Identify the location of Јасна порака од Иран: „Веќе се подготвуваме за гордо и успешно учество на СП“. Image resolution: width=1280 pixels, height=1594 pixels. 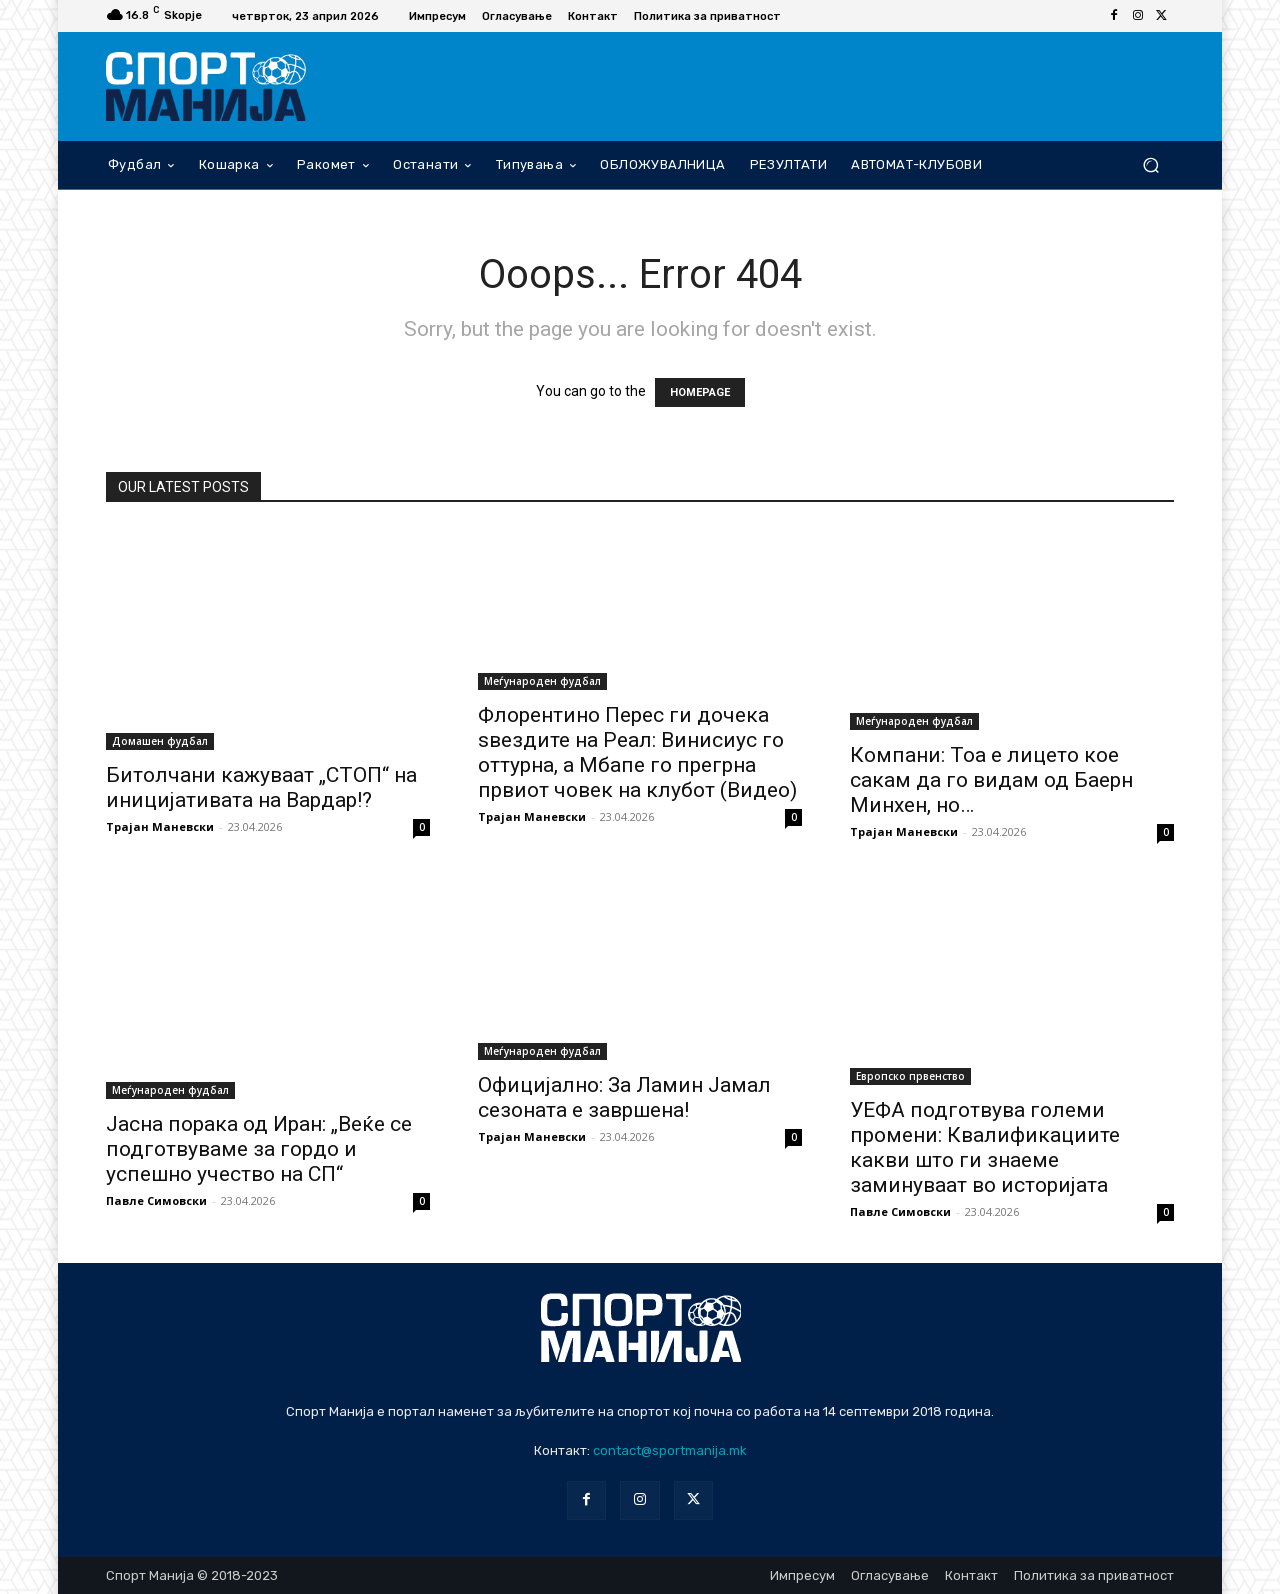
(259, 1149).